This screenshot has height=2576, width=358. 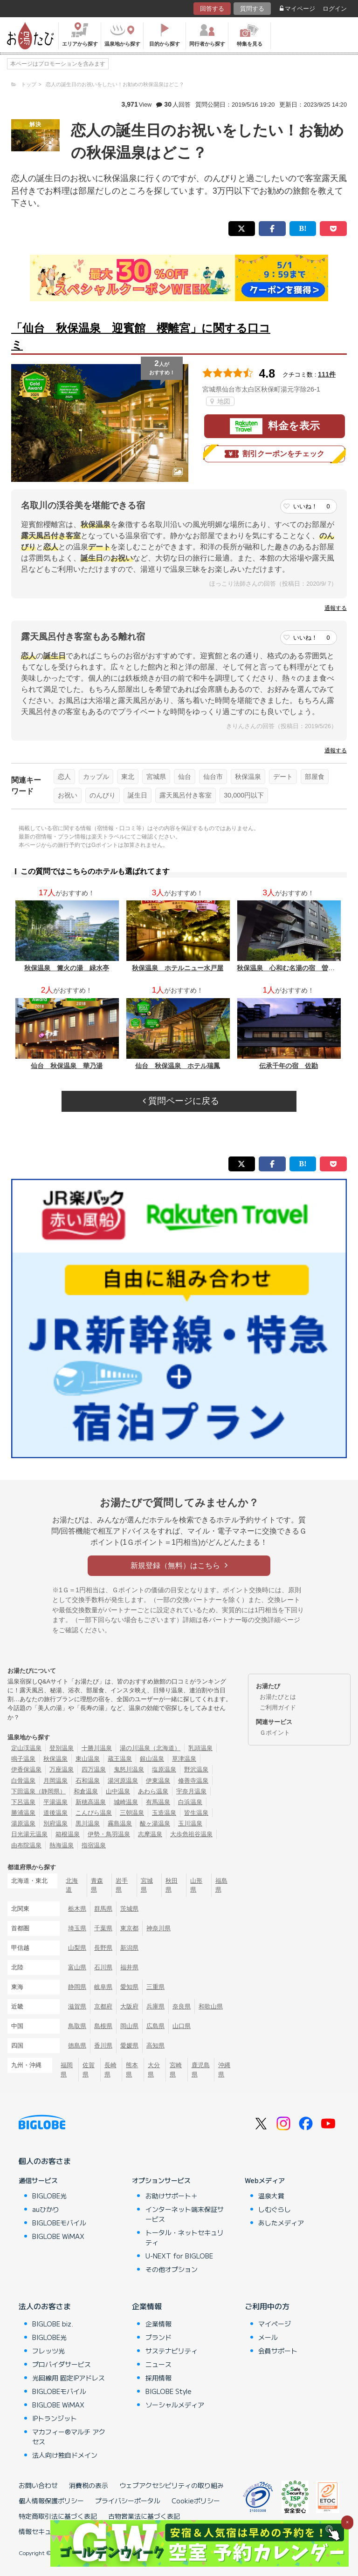 What do you see at coordinates (267, 2306) in the screenshot?
I see `ご利用中の方` at bounding box center [267, 2306].